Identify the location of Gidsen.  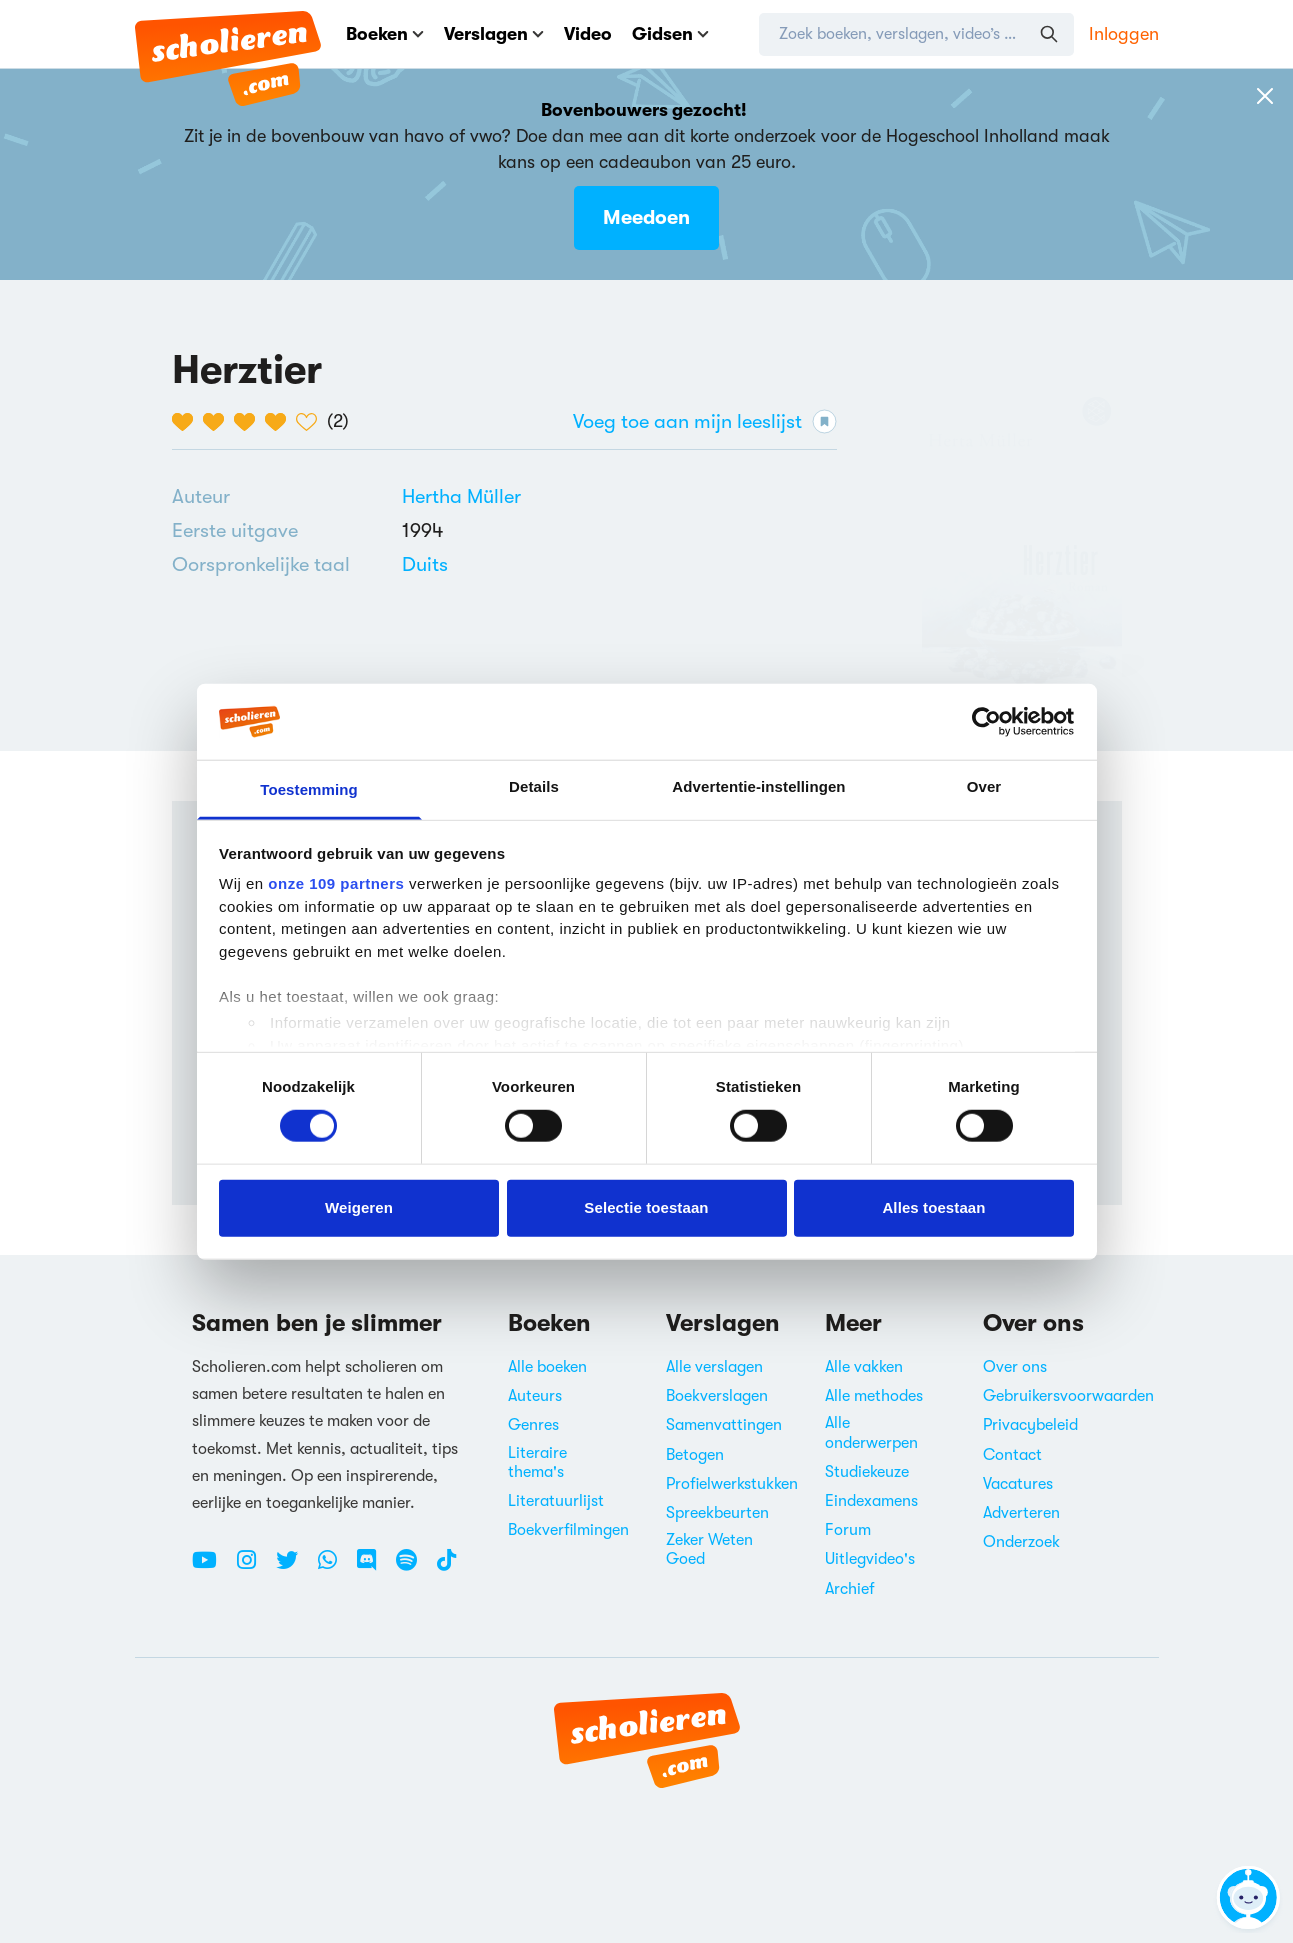
(670, 34).